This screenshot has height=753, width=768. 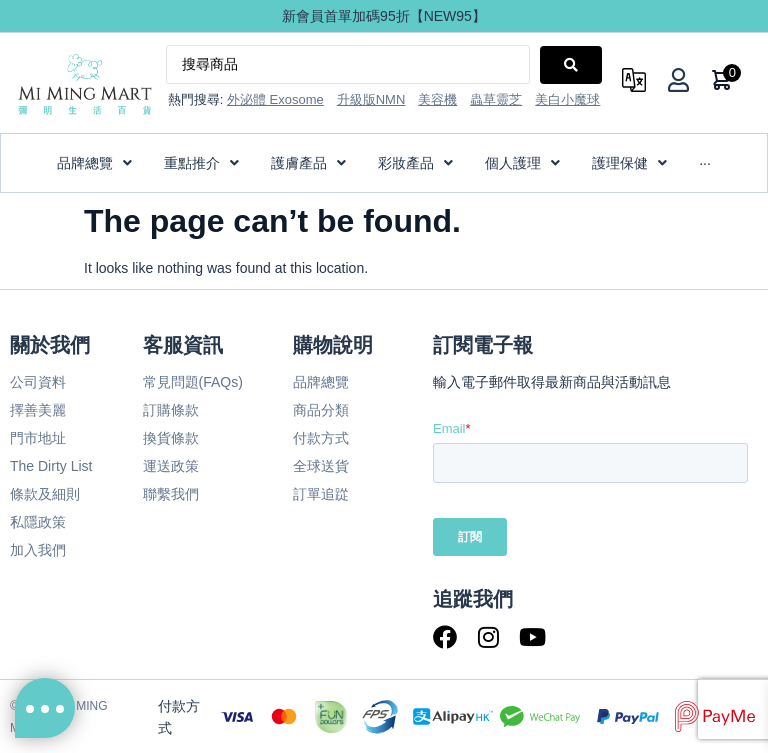 I want to click on 品牌總覽, so click(x=321, y=382).